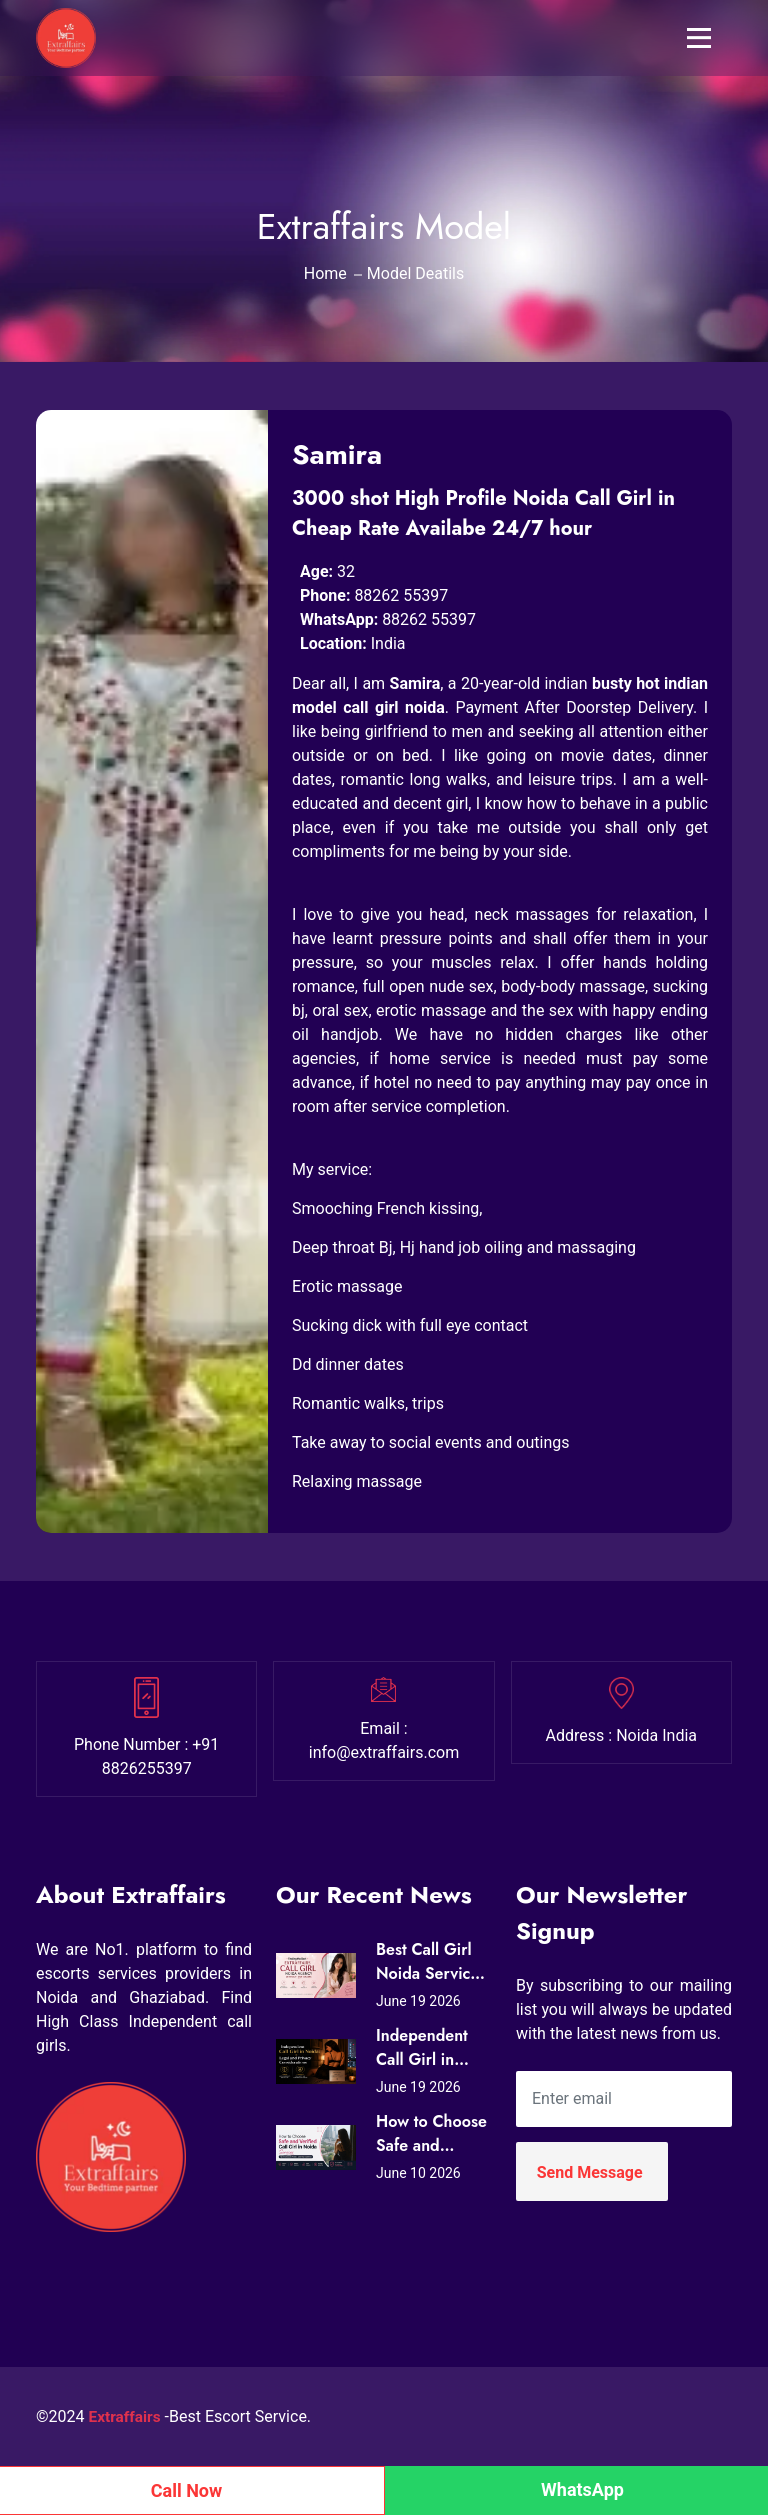 This screenshot has width=768, height=2515. I want to click on 88262 55397, so click(401, 595).